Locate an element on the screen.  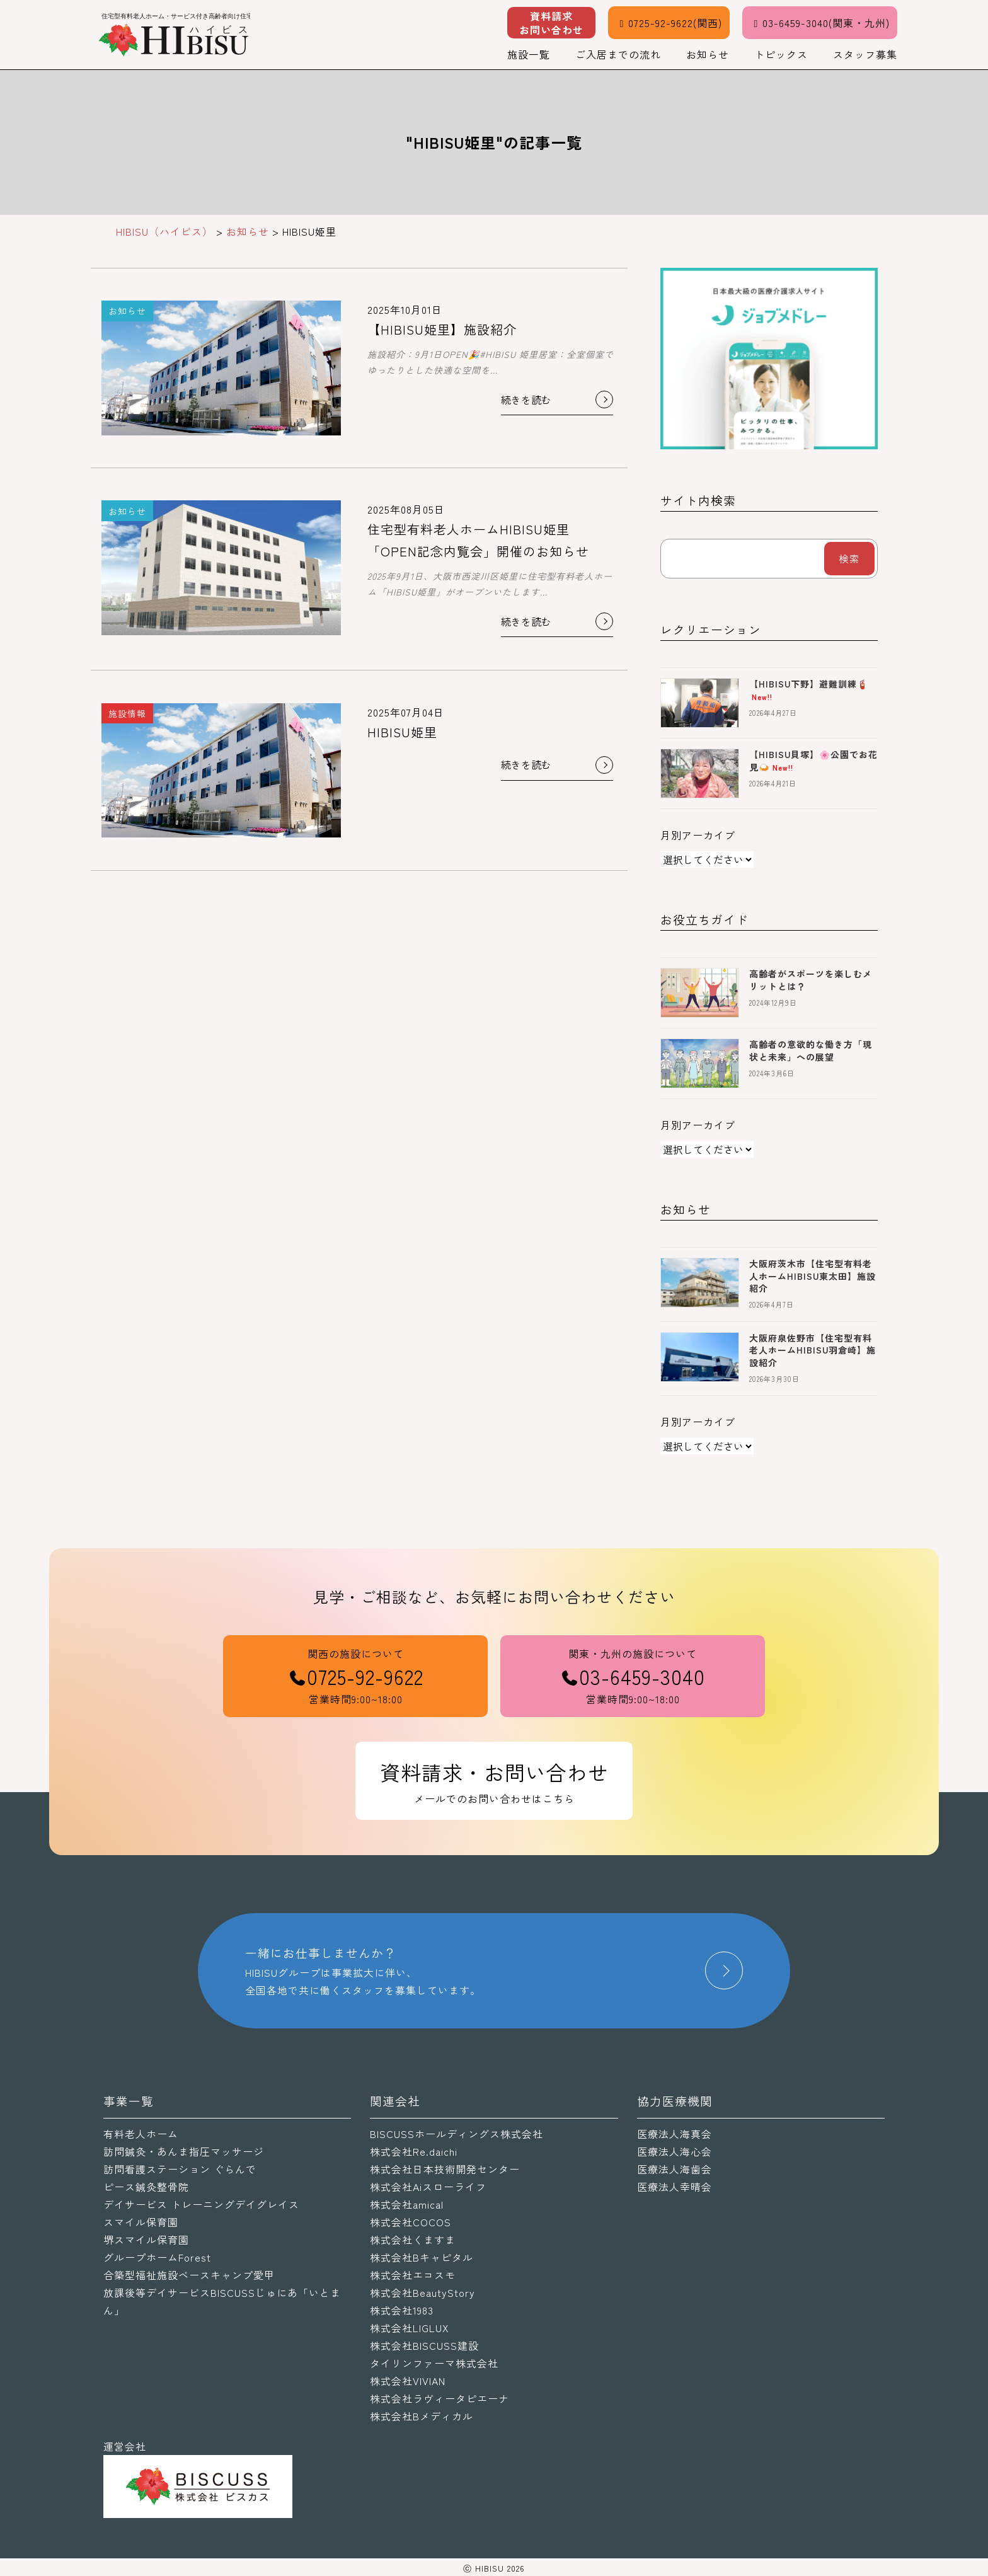
株式会社Aiスローライフ is located at coordinates (428, 2186).